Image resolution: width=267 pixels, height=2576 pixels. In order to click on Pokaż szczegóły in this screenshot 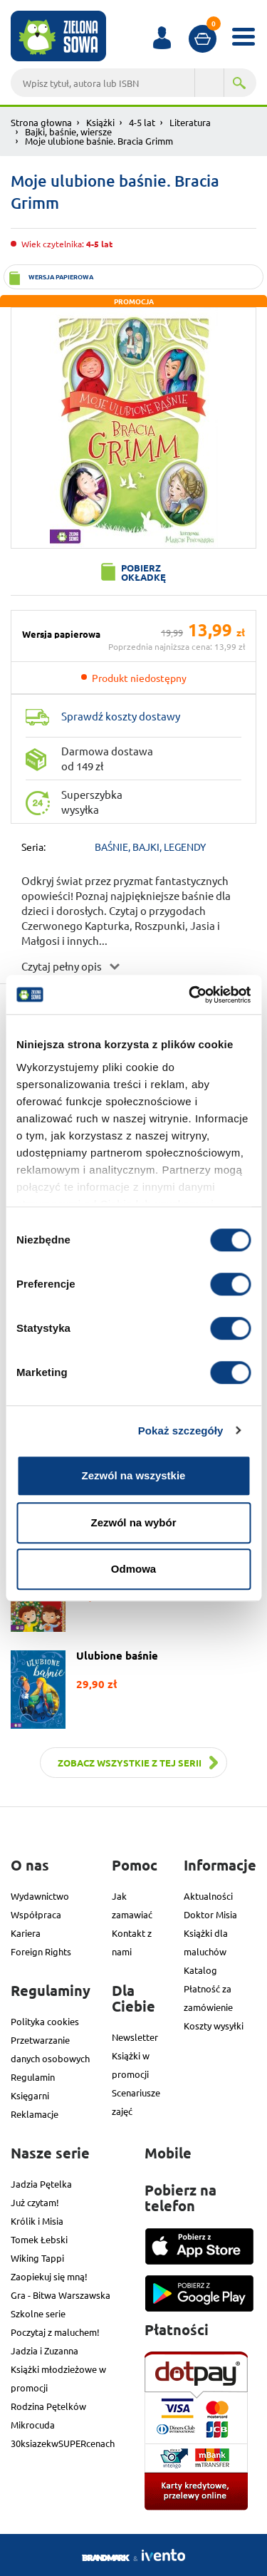, I will do `click(181, 1430)`.